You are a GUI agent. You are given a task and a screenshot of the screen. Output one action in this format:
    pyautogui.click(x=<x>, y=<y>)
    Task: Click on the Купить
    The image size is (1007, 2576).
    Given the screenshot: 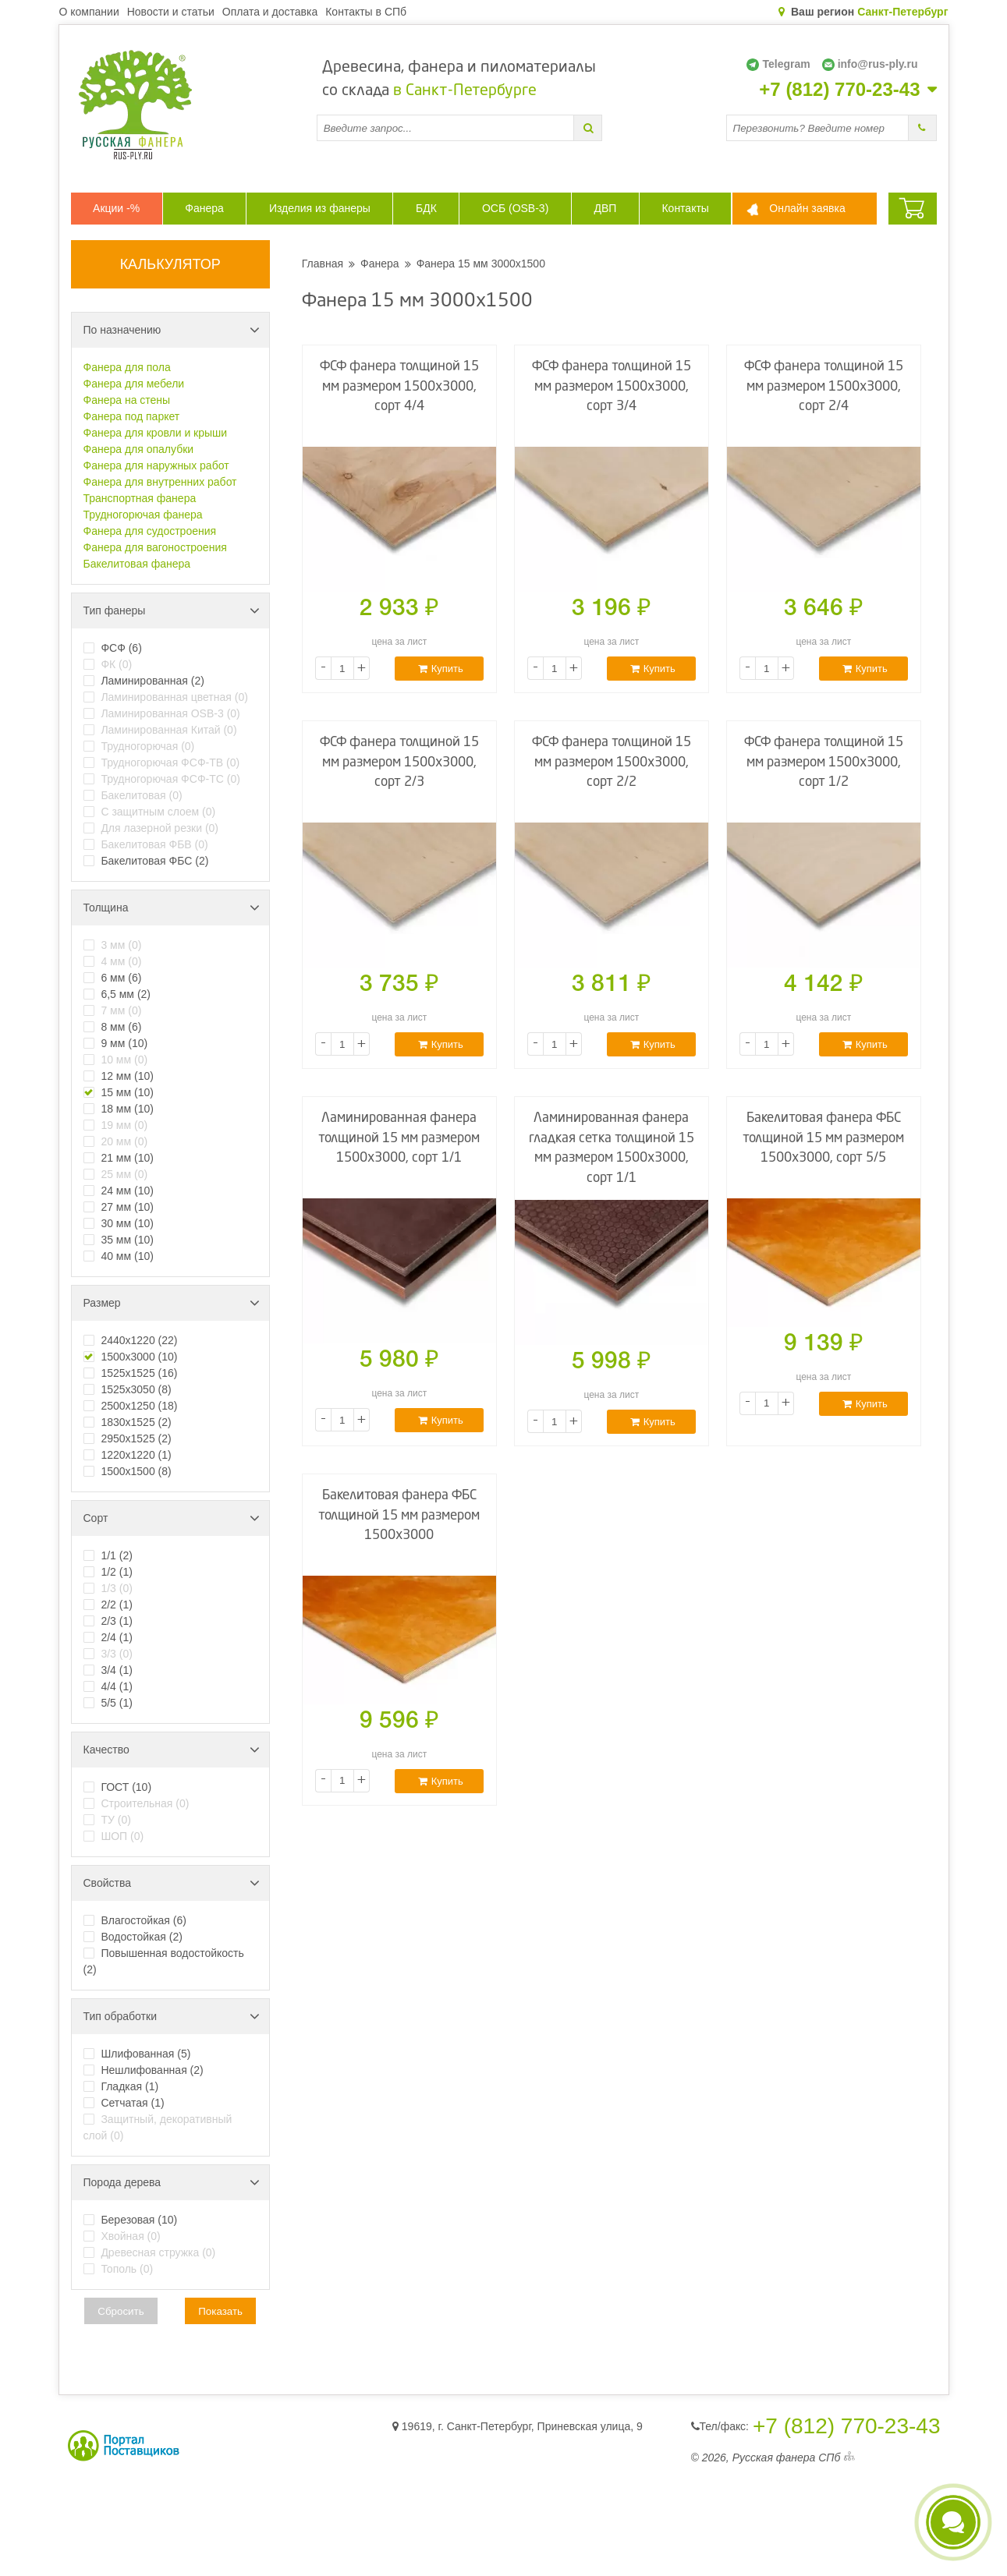 What is the action you would take?
    pyautogui.click(x=440, y=668)
    